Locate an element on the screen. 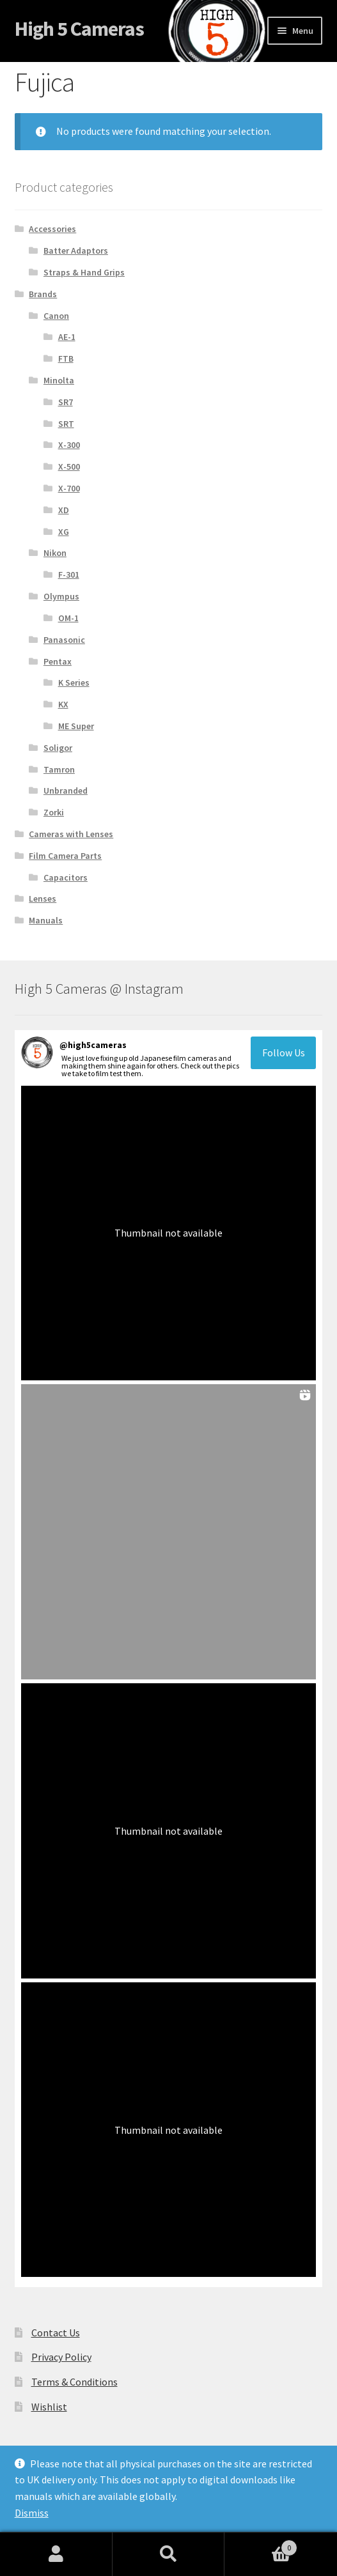 This screenshot has height=2576, width=337. Brands is located at coordinates (43, 294).